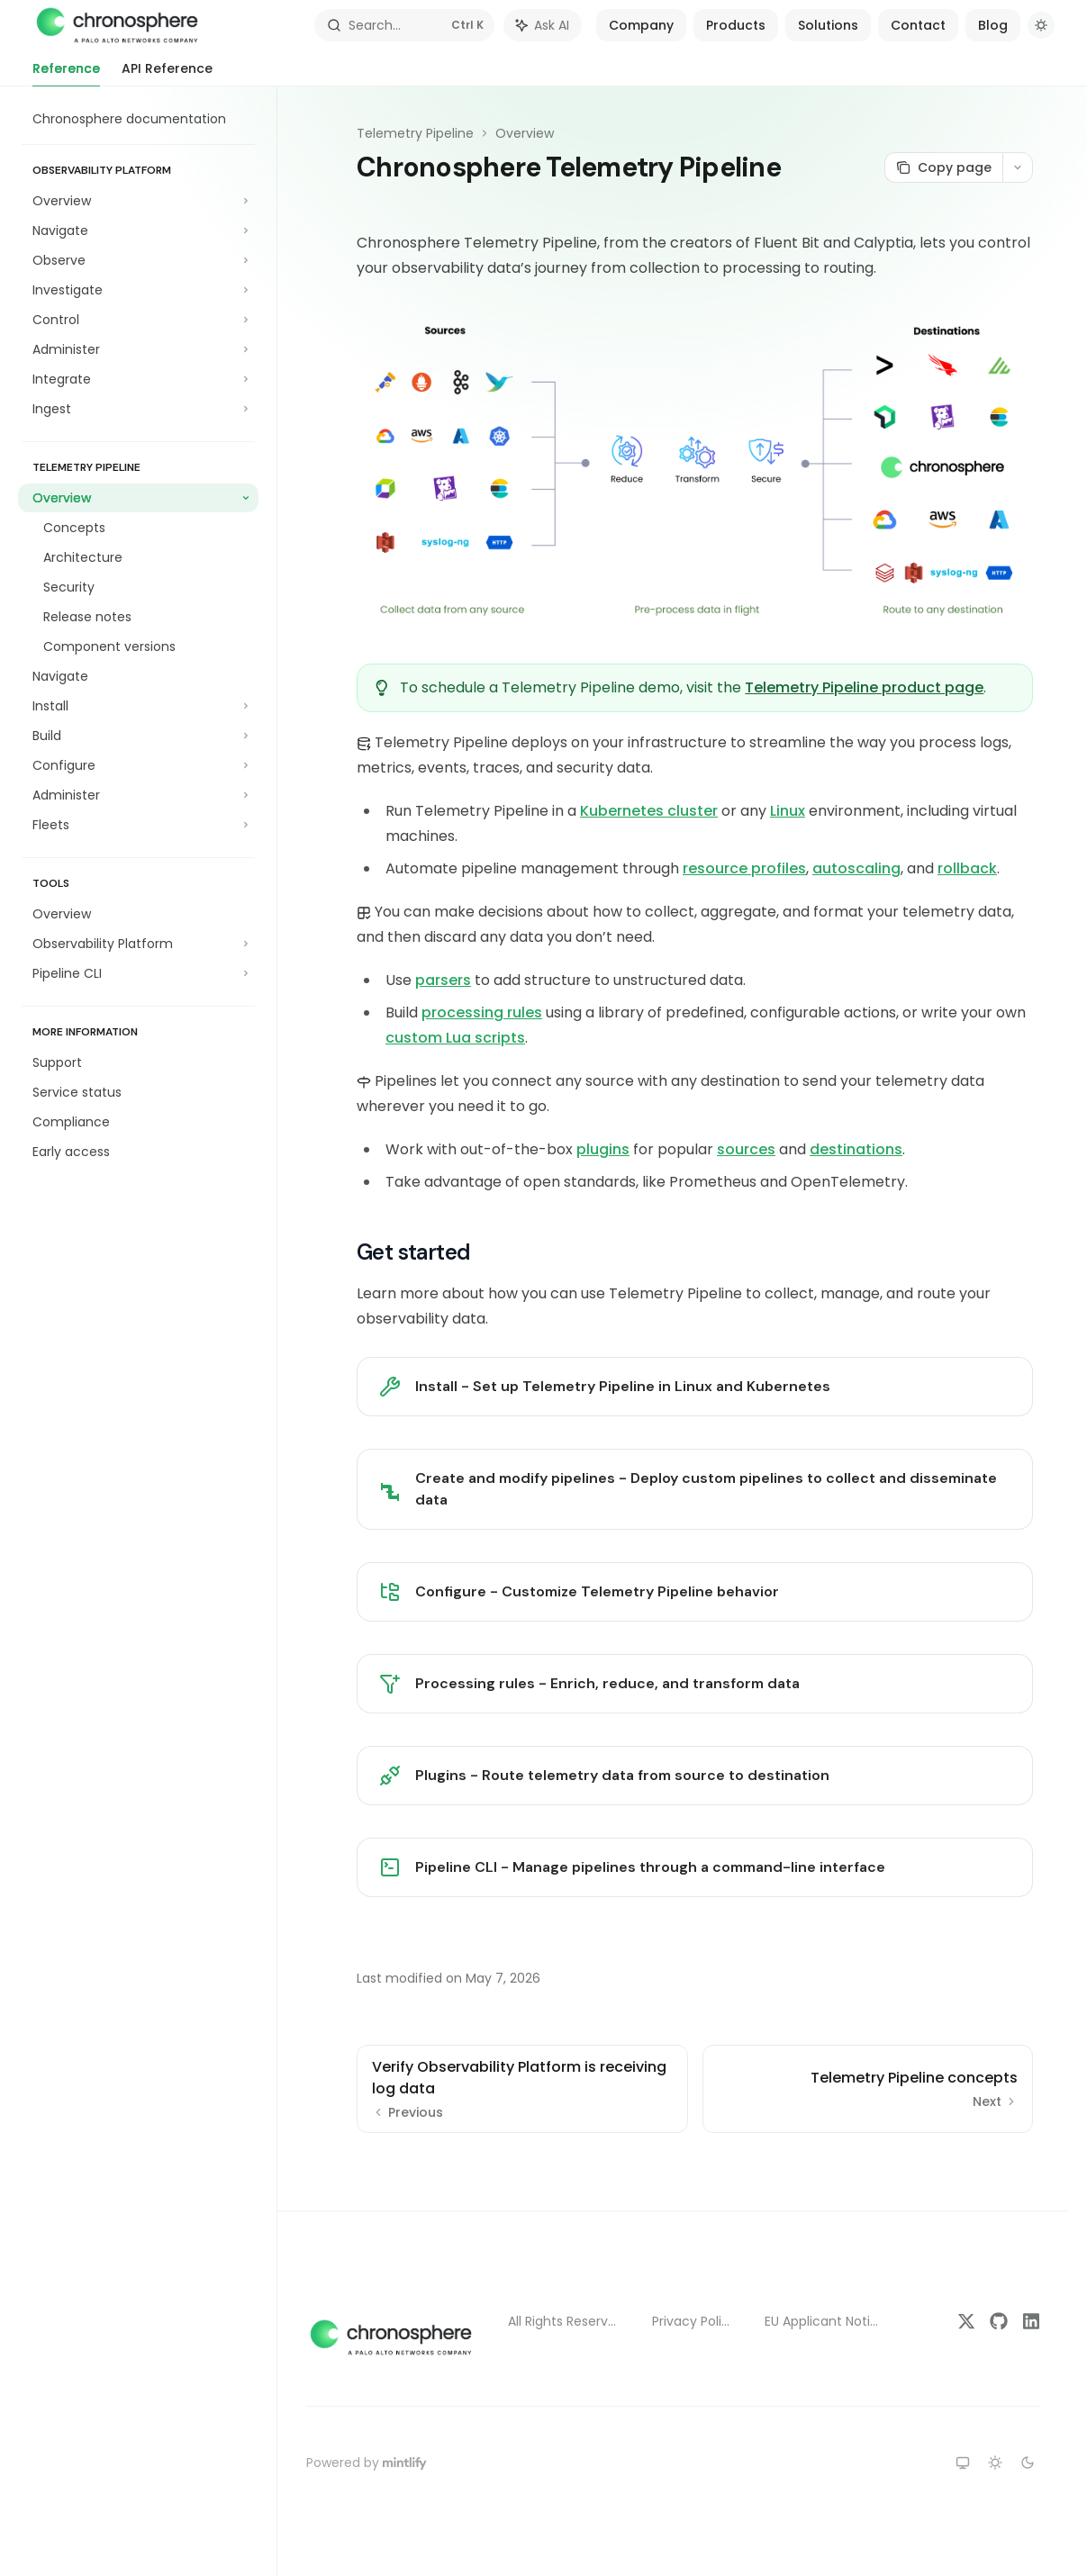  What do you see at coordinates (746, 1149) in the screenshot?
I see `sources` at bounding box center [746, 1149].